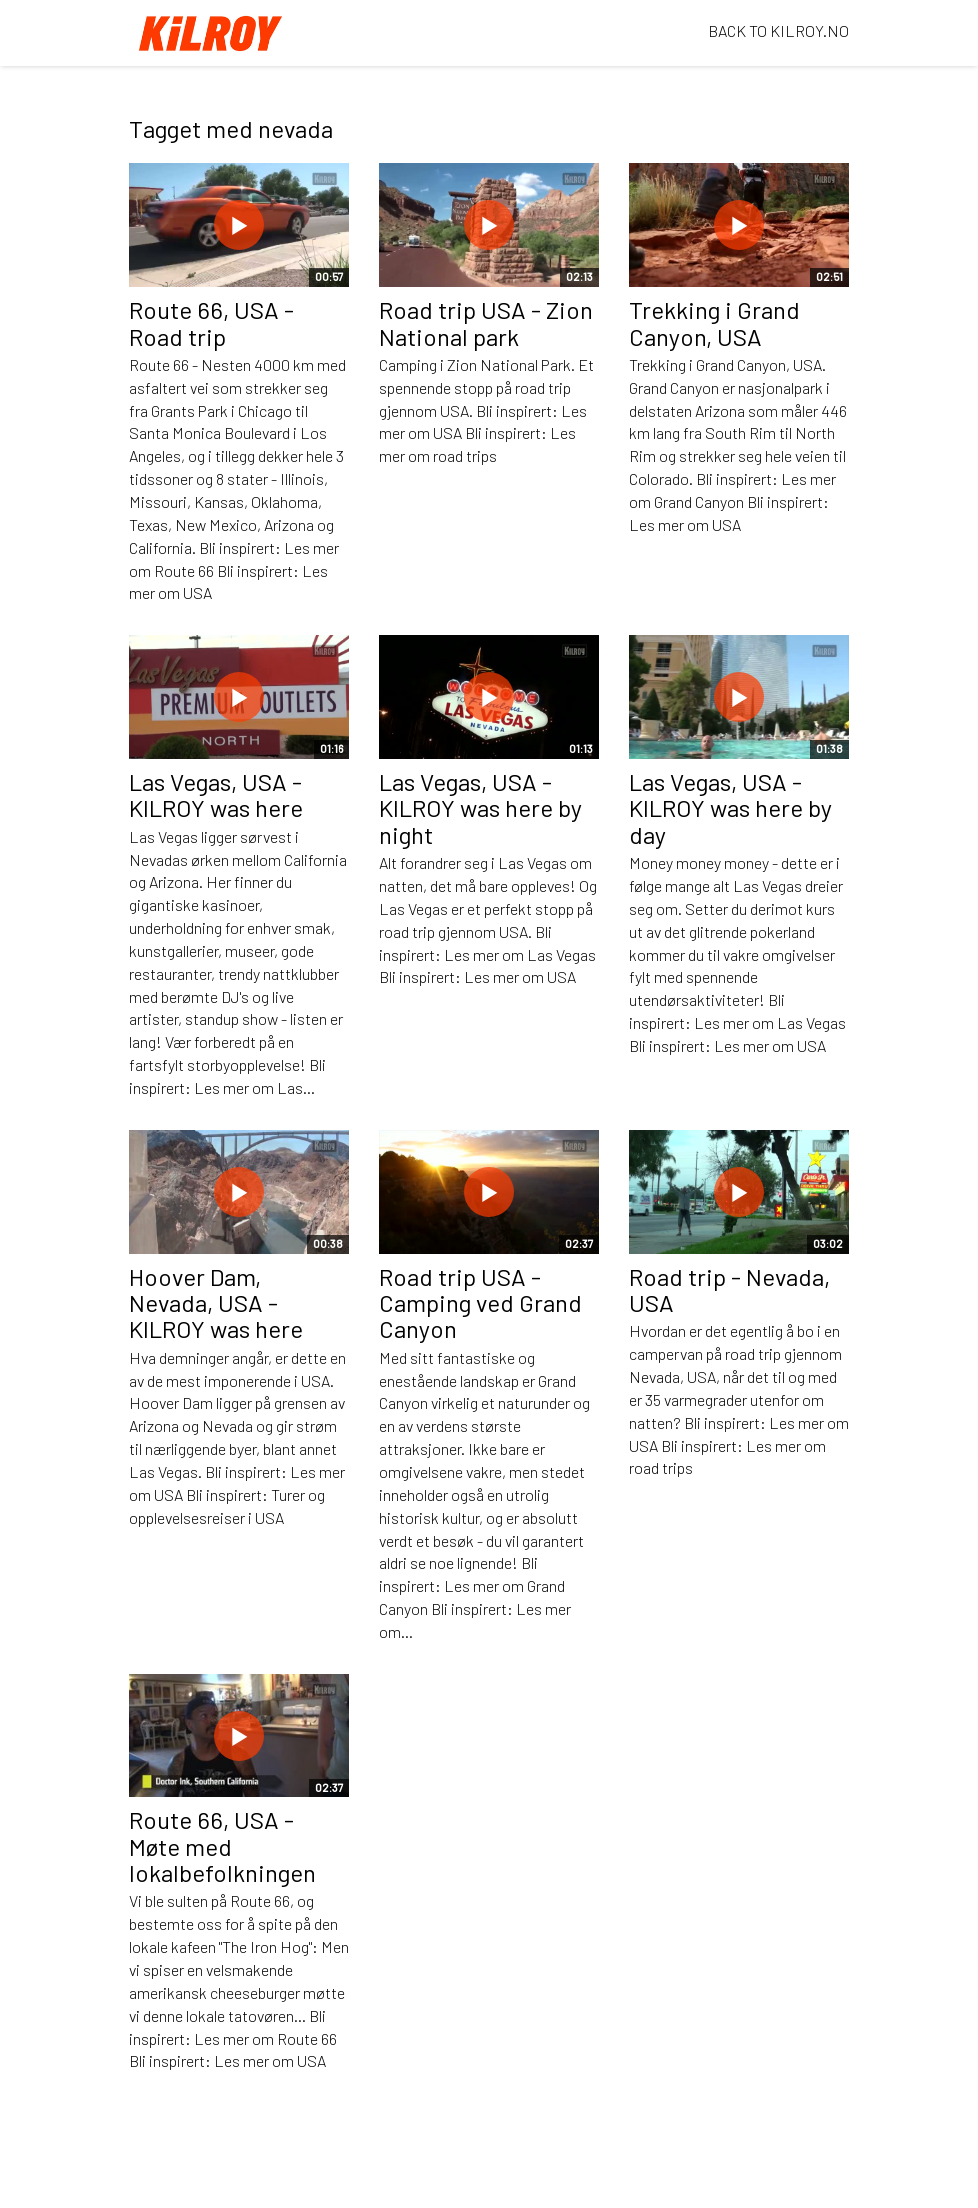 The image size is (978, 2208). I want to click on Las Vegas, USA - KILROY was here by night, so click(480, 808).